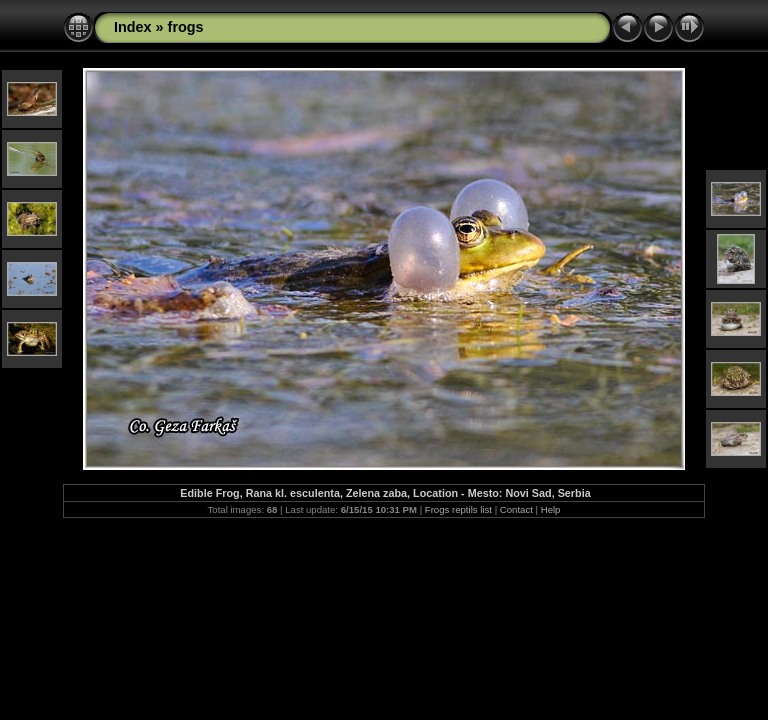 The width and height of the screenshot is (768, 720). Describe the element at coordinates (516, 509) in the screenshot. I see `Contact` at that location.